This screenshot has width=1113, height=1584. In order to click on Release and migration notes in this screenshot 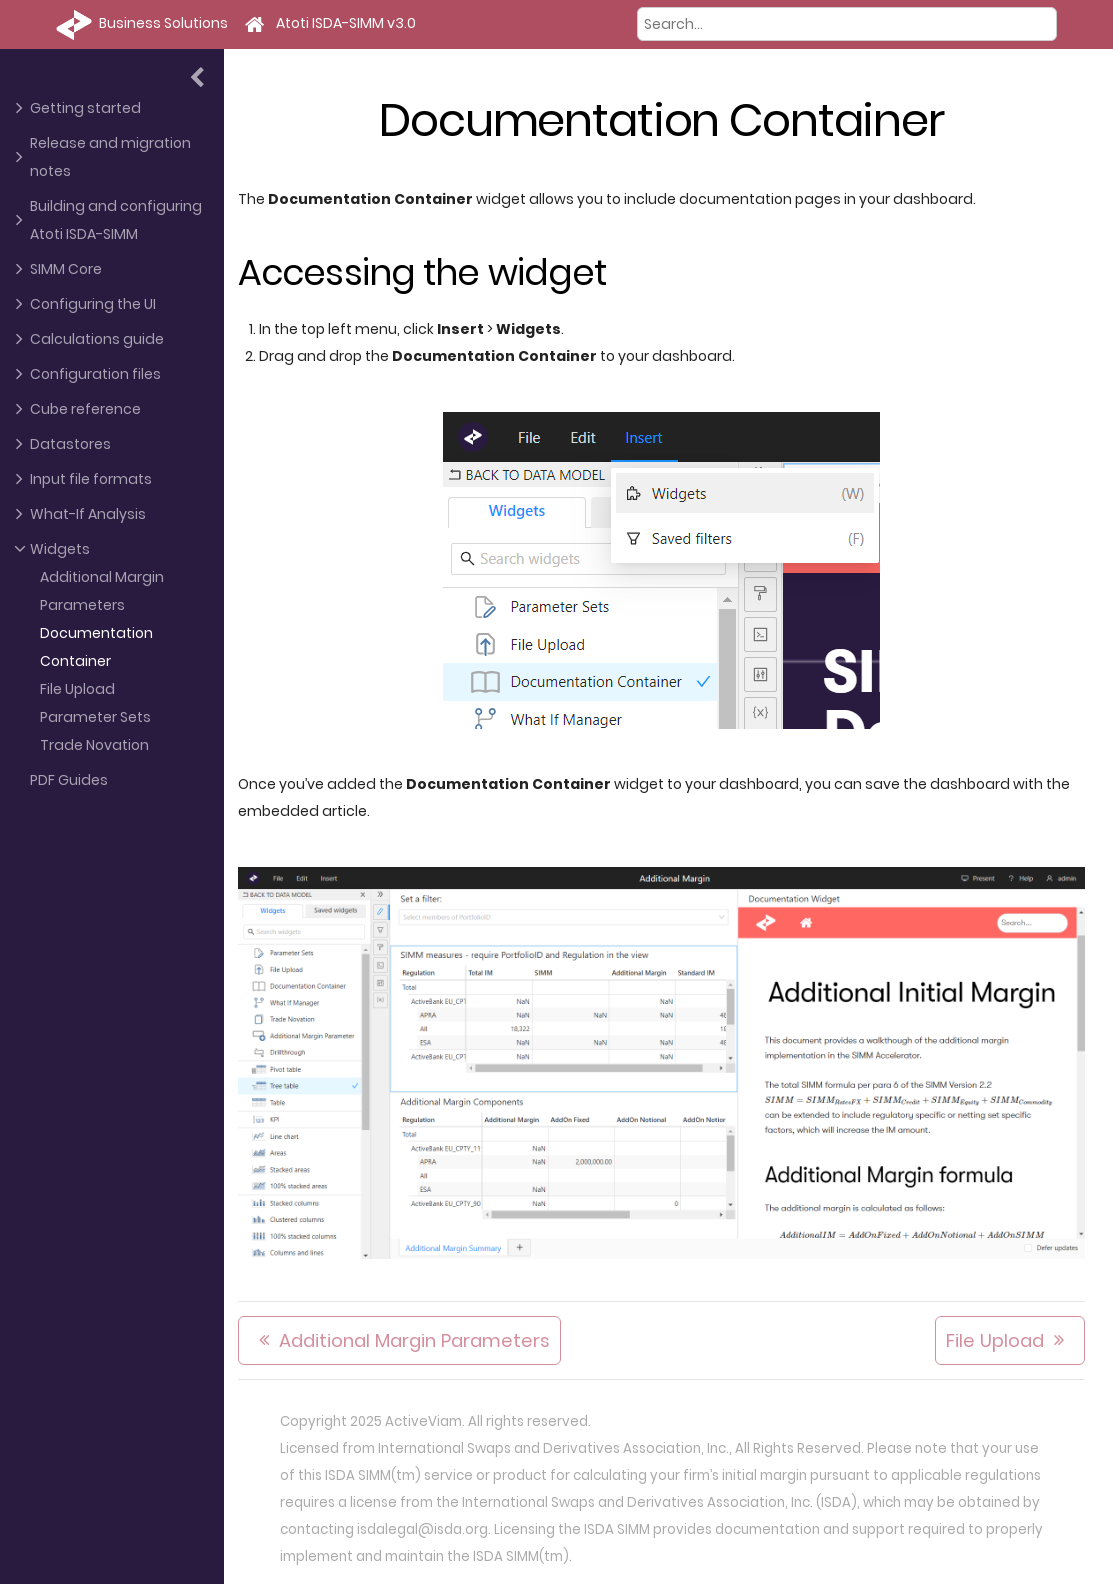, I will do `click(110, 157)`.